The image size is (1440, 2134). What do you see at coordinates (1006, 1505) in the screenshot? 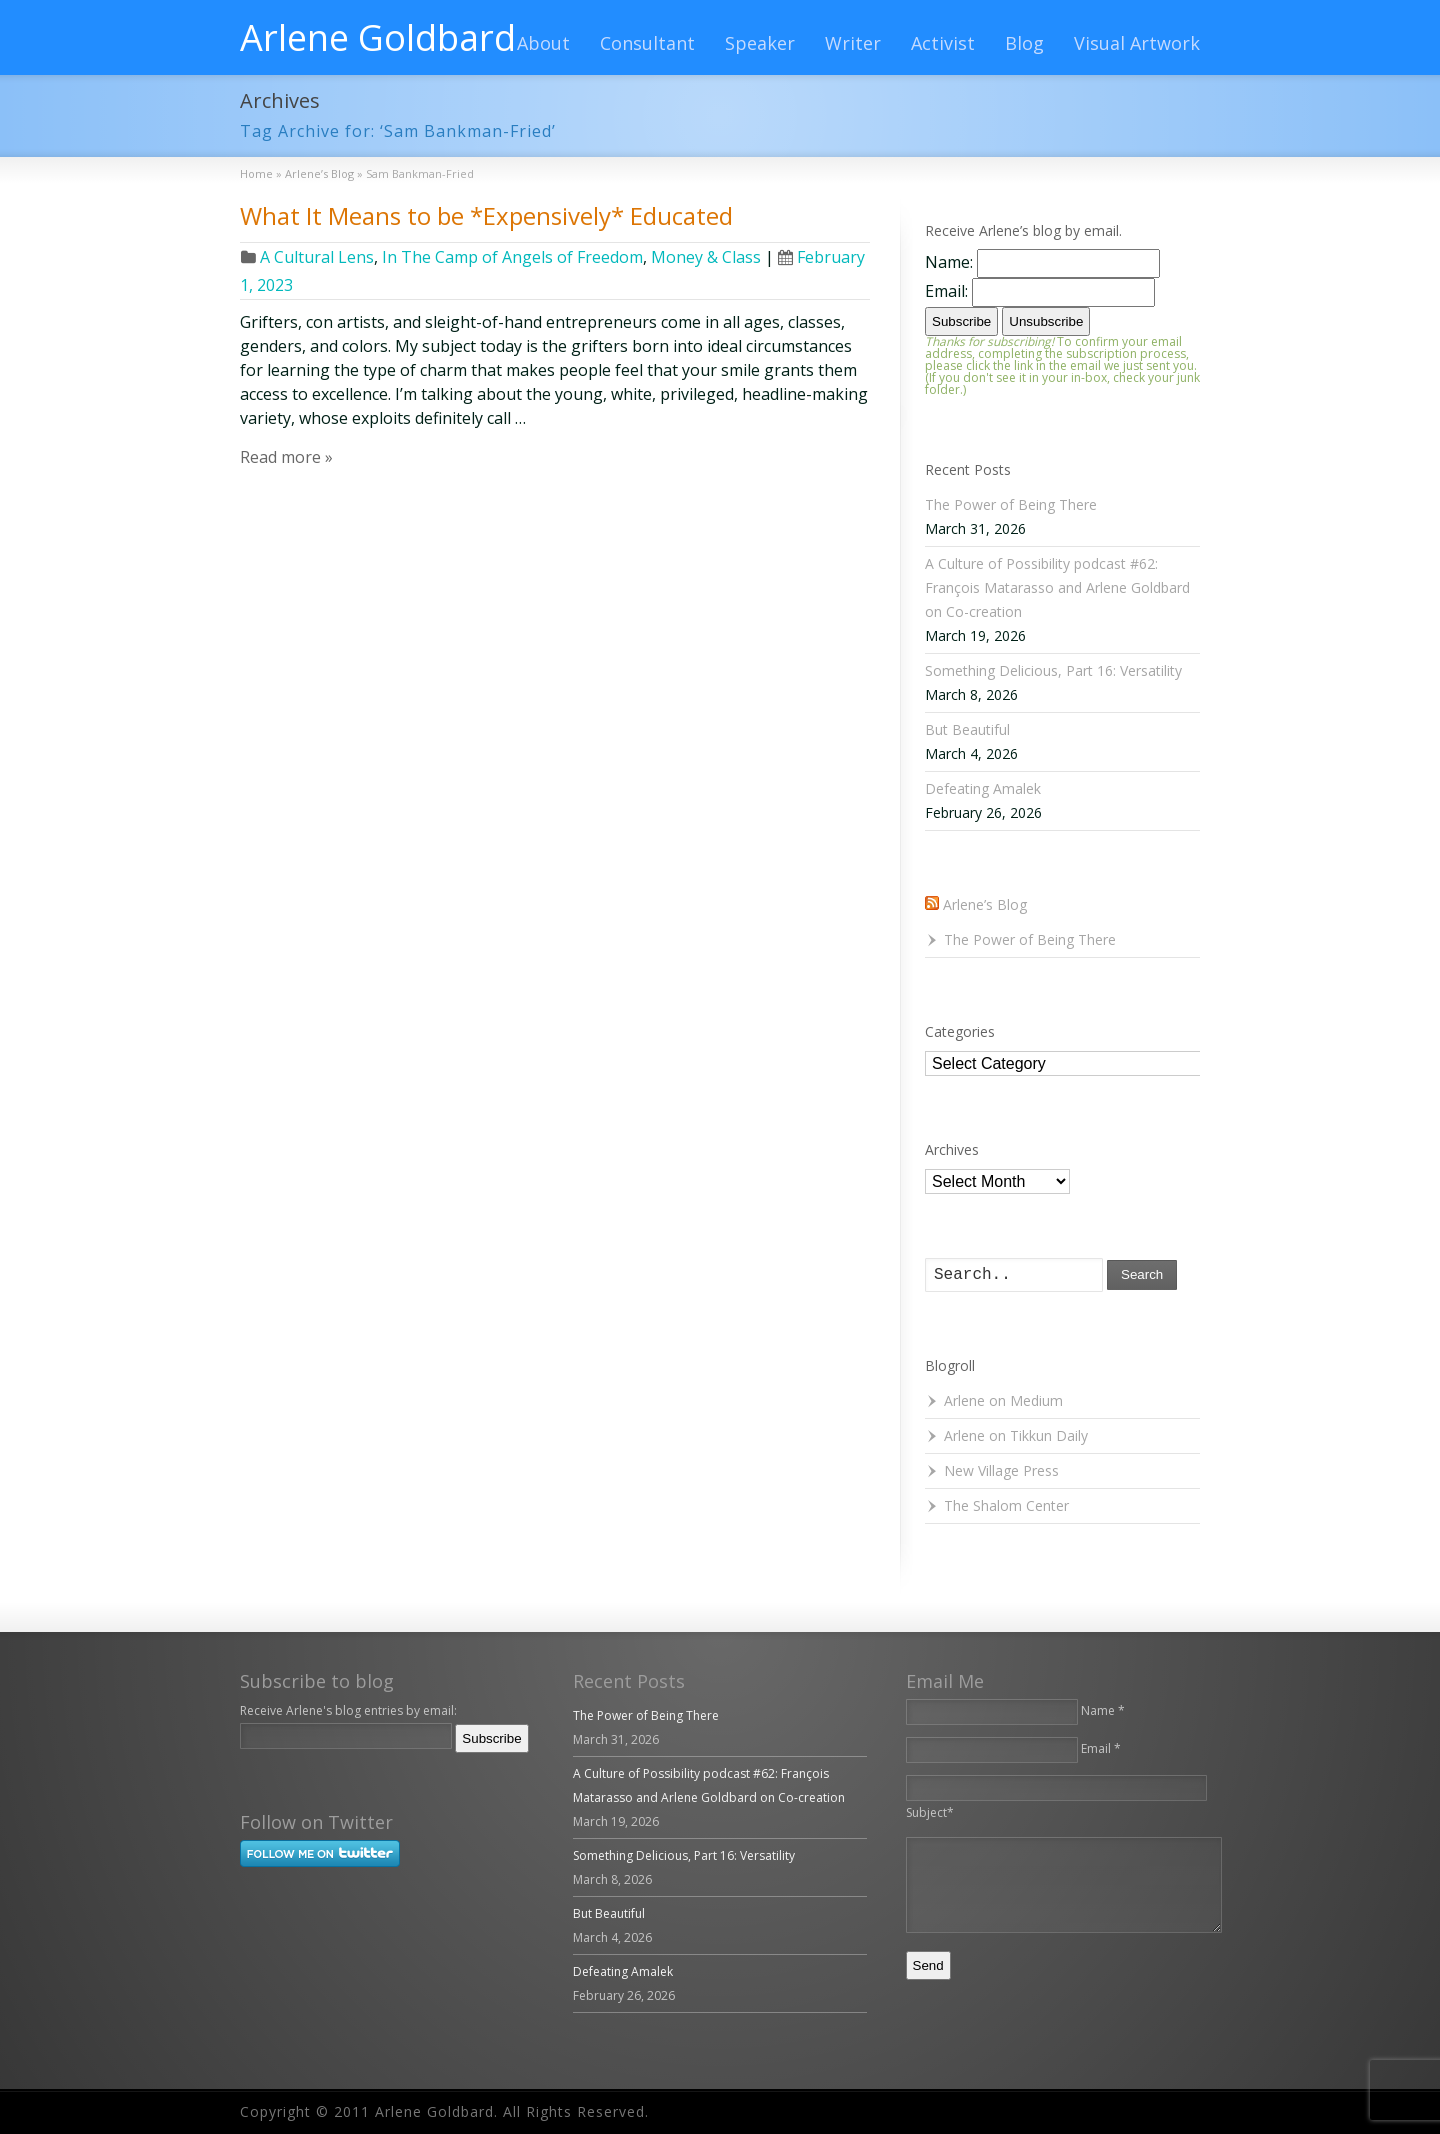
I see `The Shalom Center` at bounding box center [1006, 1505].